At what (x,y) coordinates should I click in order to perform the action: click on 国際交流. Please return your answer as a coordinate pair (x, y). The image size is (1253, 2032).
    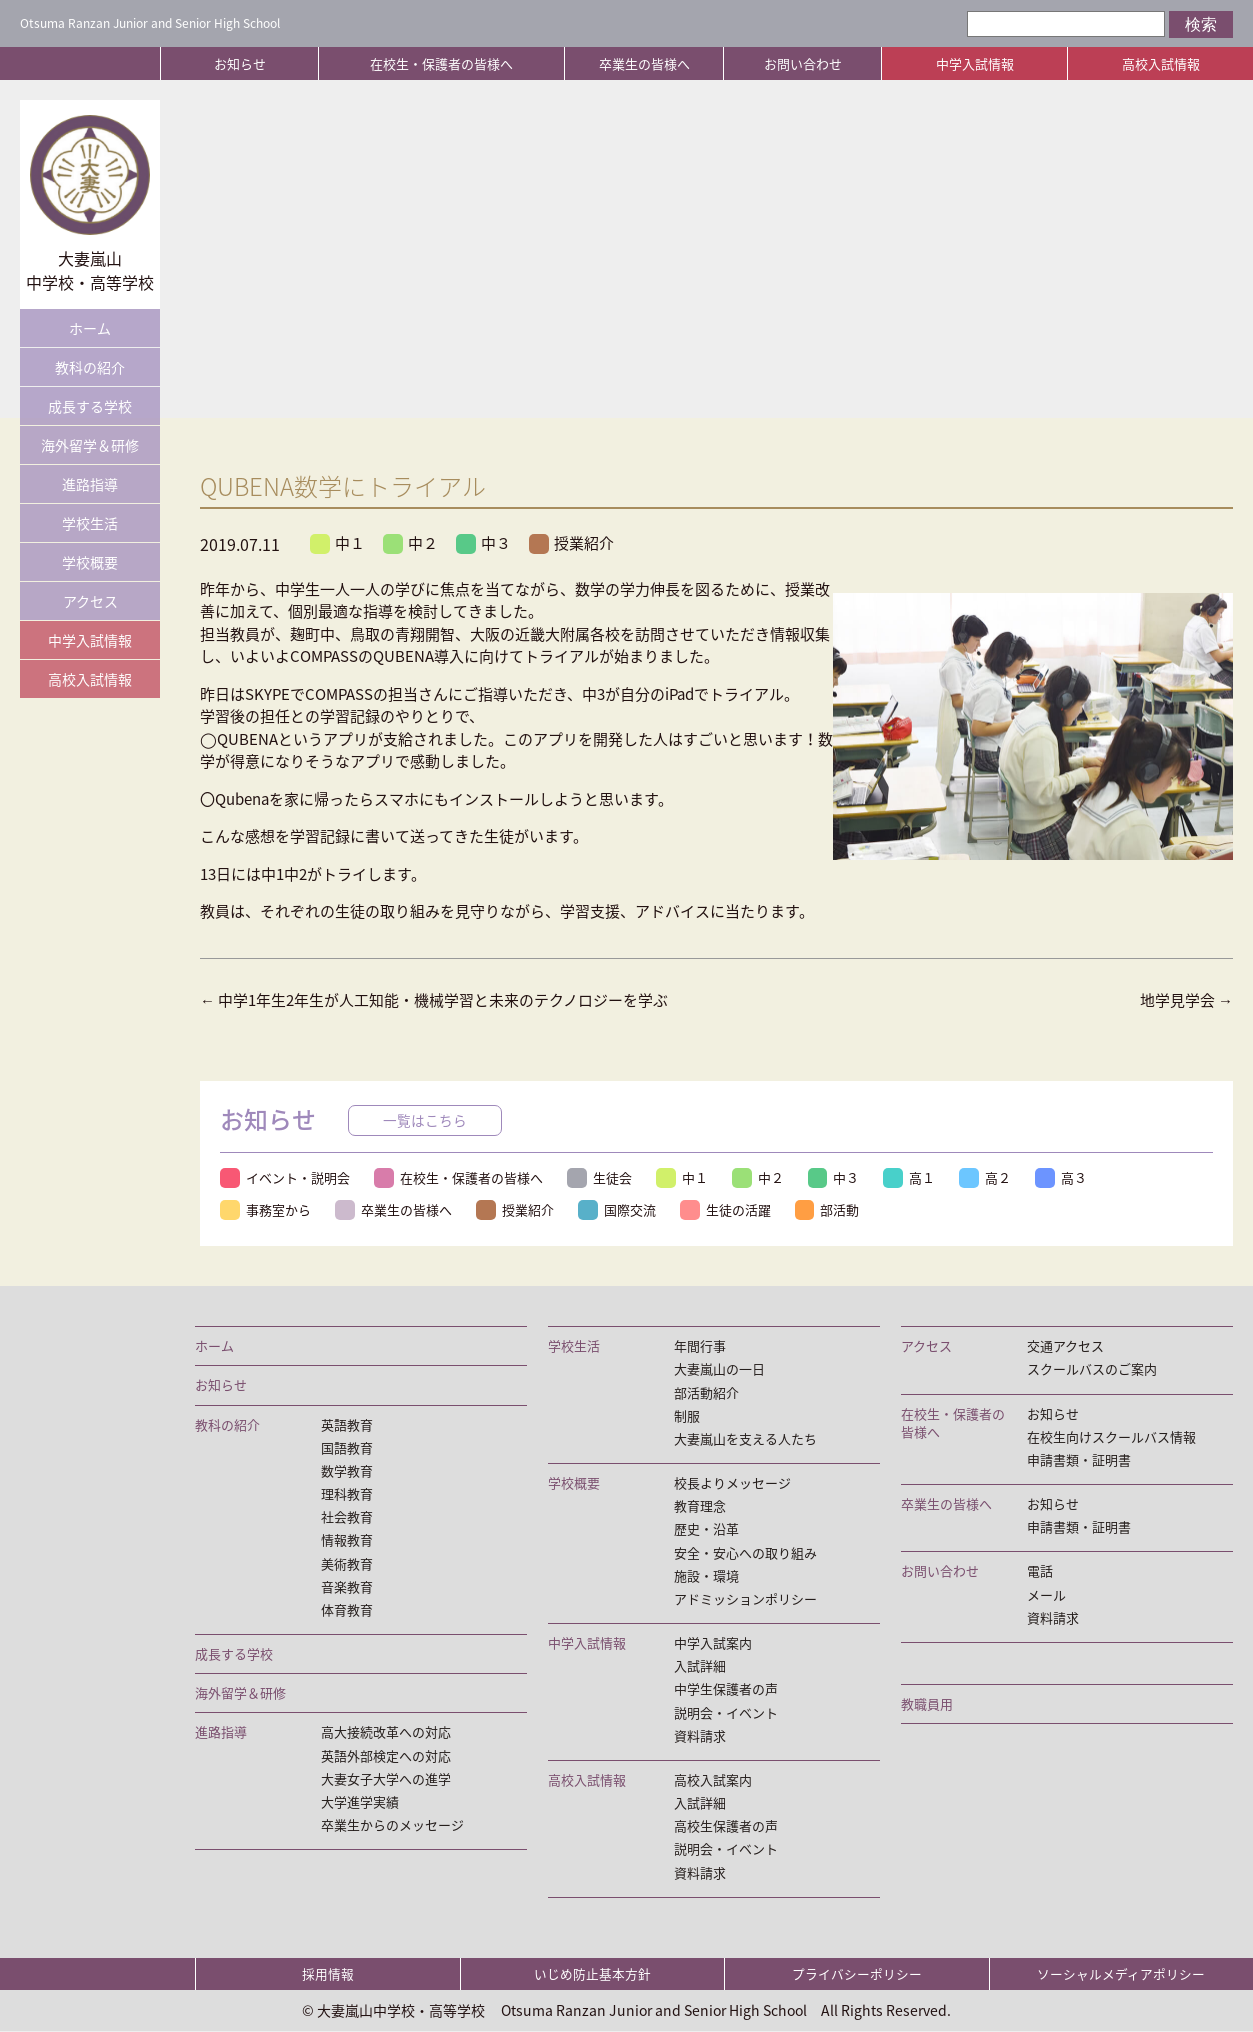
    Looking at the image, I should click on (617, 1209).